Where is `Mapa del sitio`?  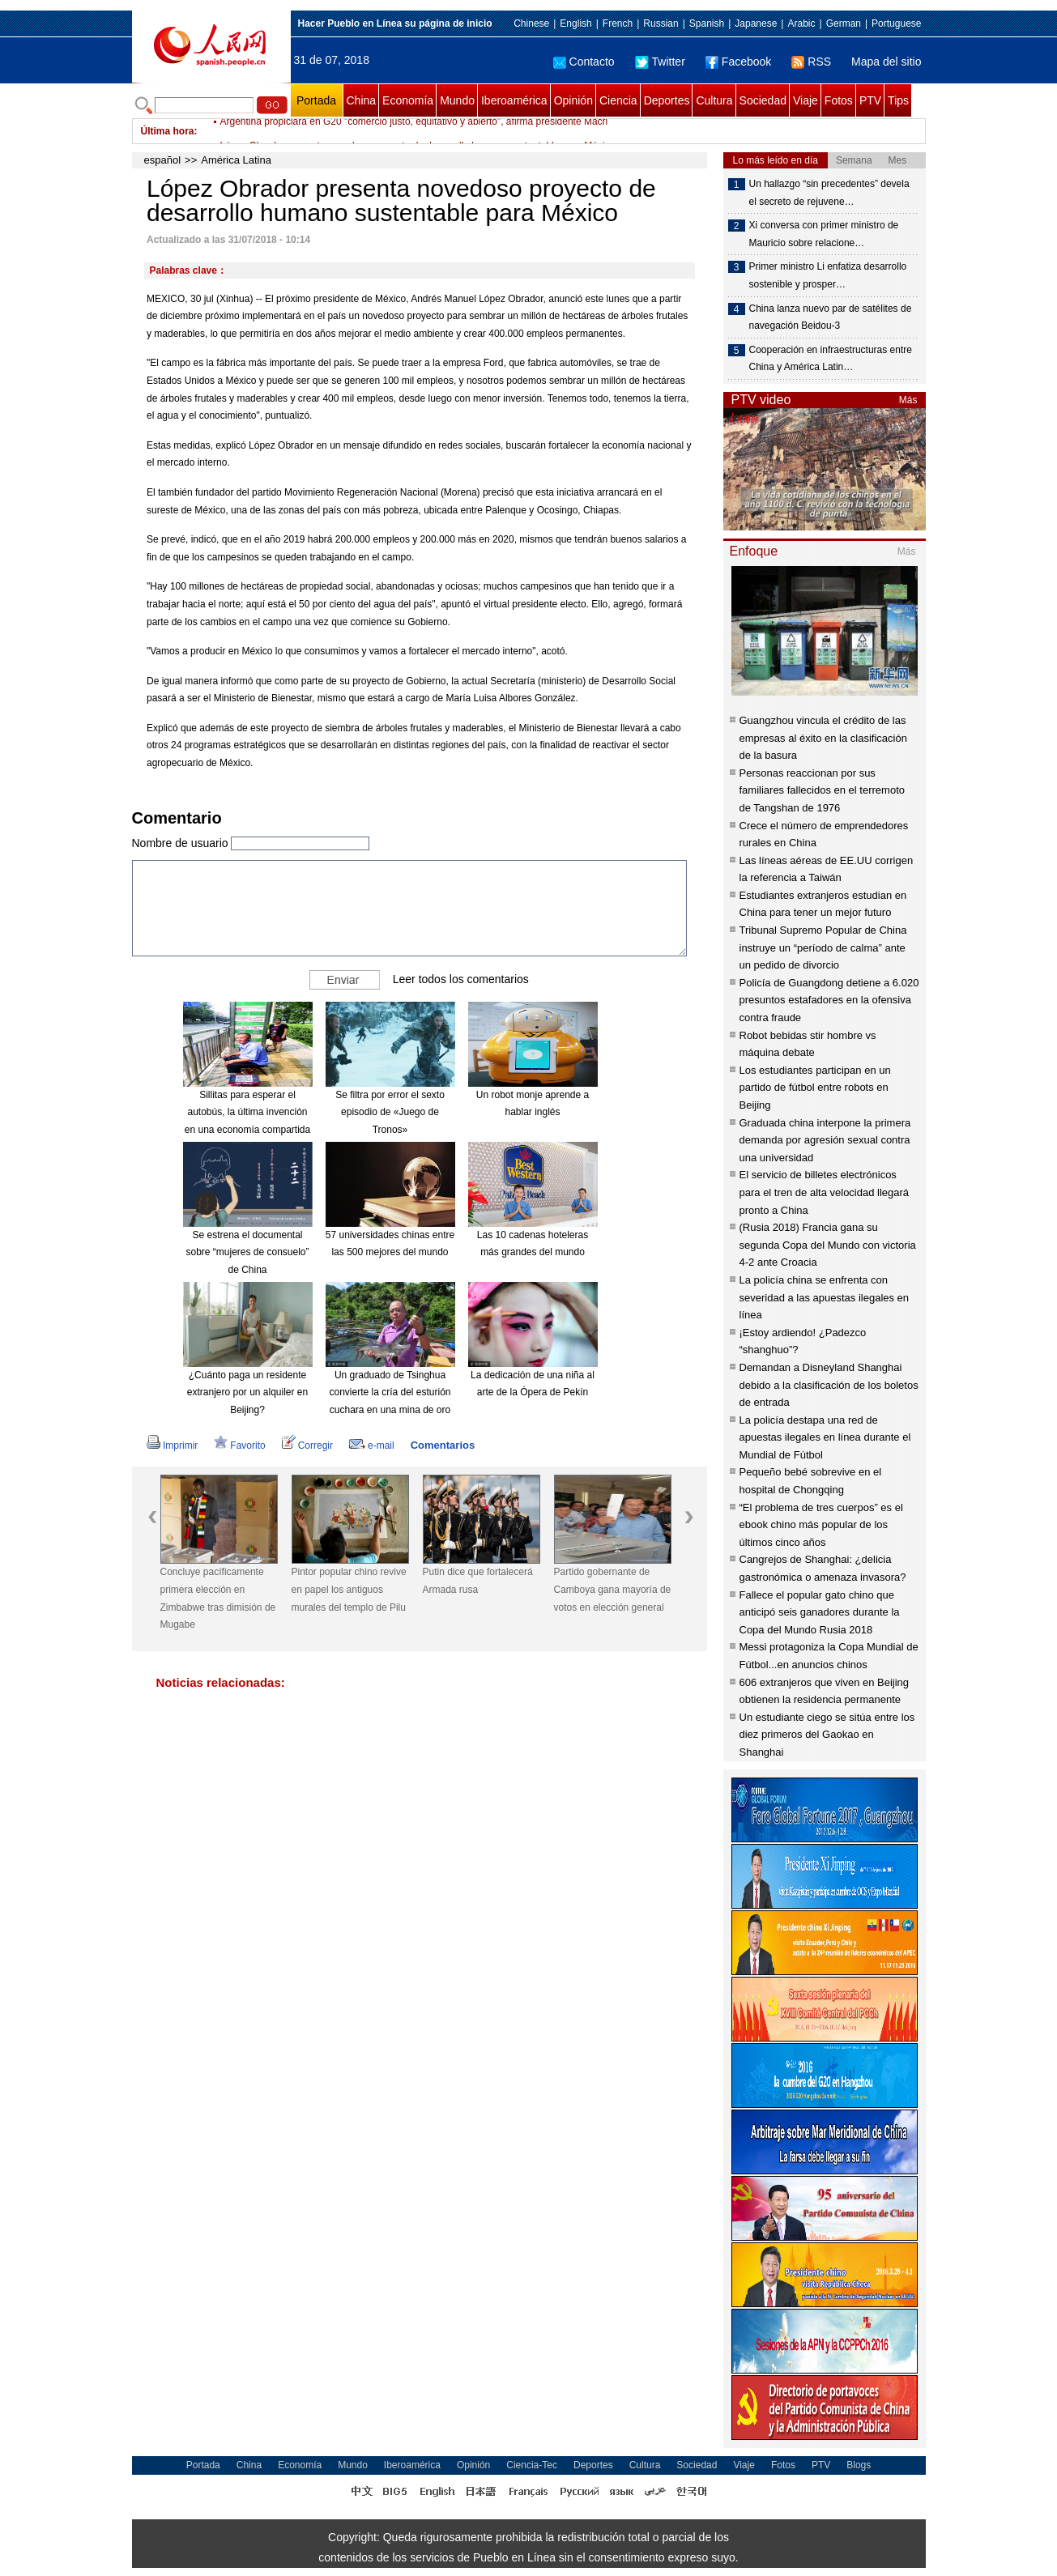
Mapa del sitio is located at coordinates (886, 61).